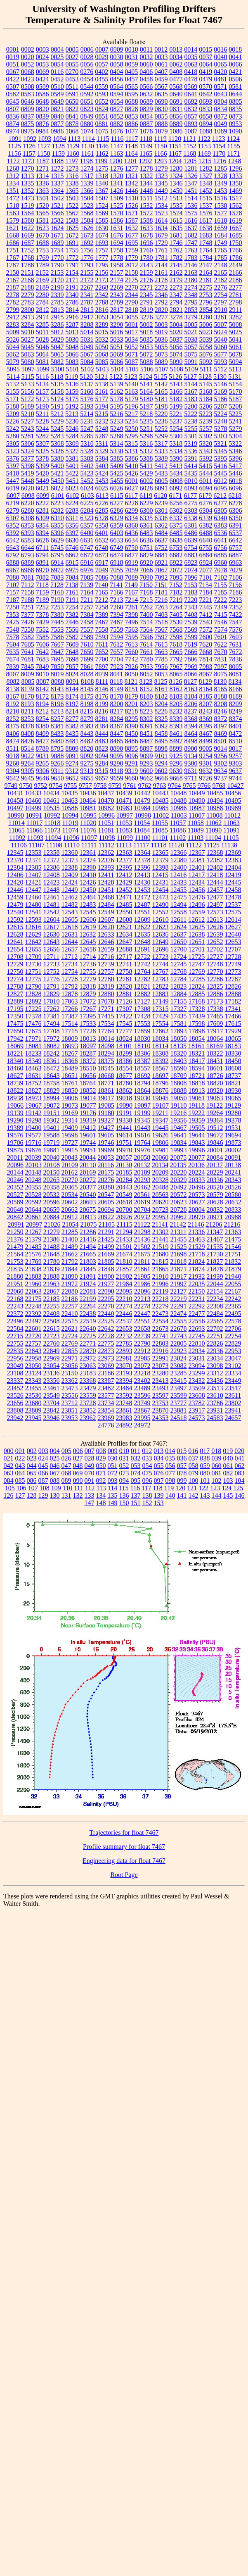  Describe the element at coordinates (220, 740) in the screenshot. I see `8501` at that location.